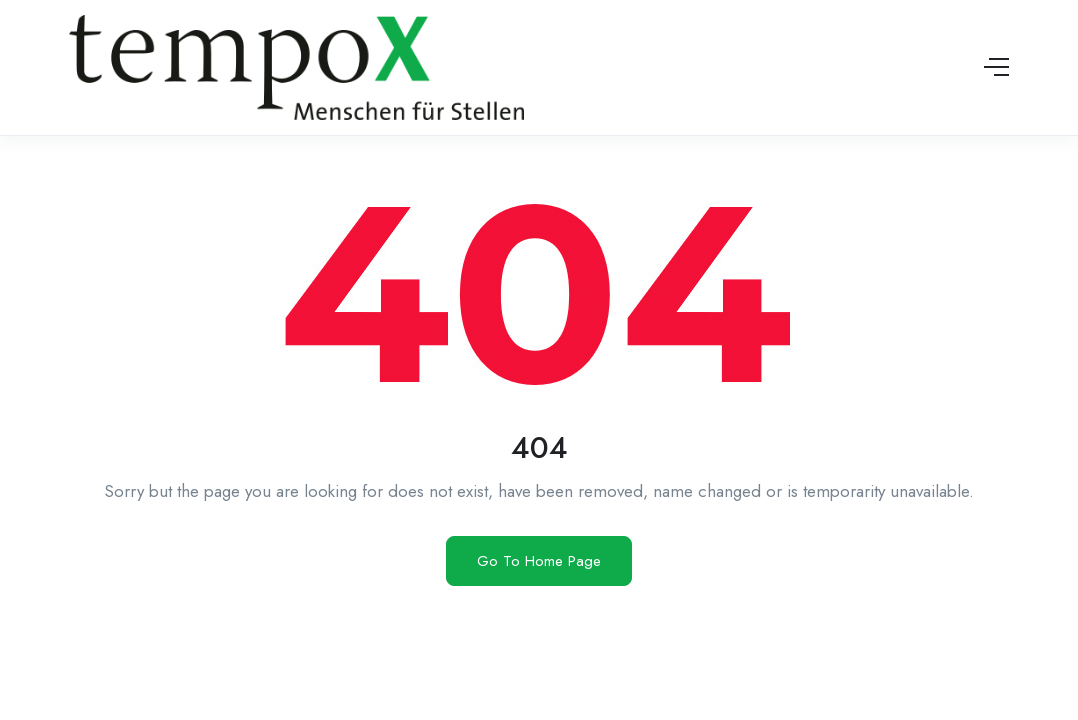 The image size is (1078, 720). Describe the element at coordinates (539, 561) in the screenshot. I see `Go To Home Page` at that location.